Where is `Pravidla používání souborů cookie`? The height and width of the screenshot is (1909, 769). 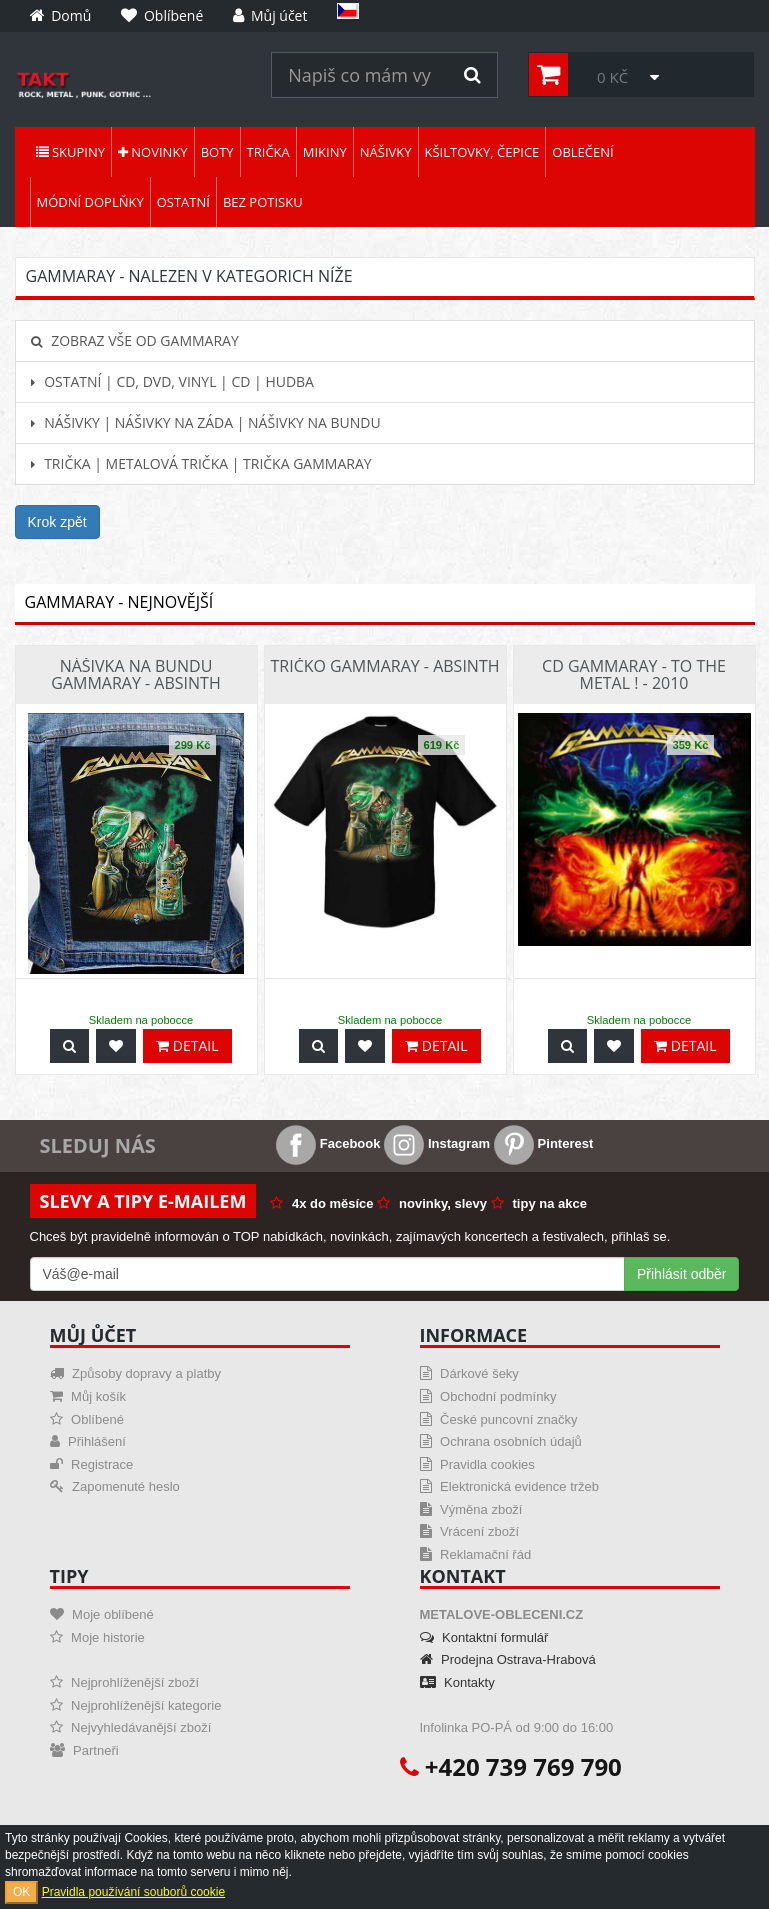
Pravidla používání souborů cookie is located at coordinates (133, 1892).